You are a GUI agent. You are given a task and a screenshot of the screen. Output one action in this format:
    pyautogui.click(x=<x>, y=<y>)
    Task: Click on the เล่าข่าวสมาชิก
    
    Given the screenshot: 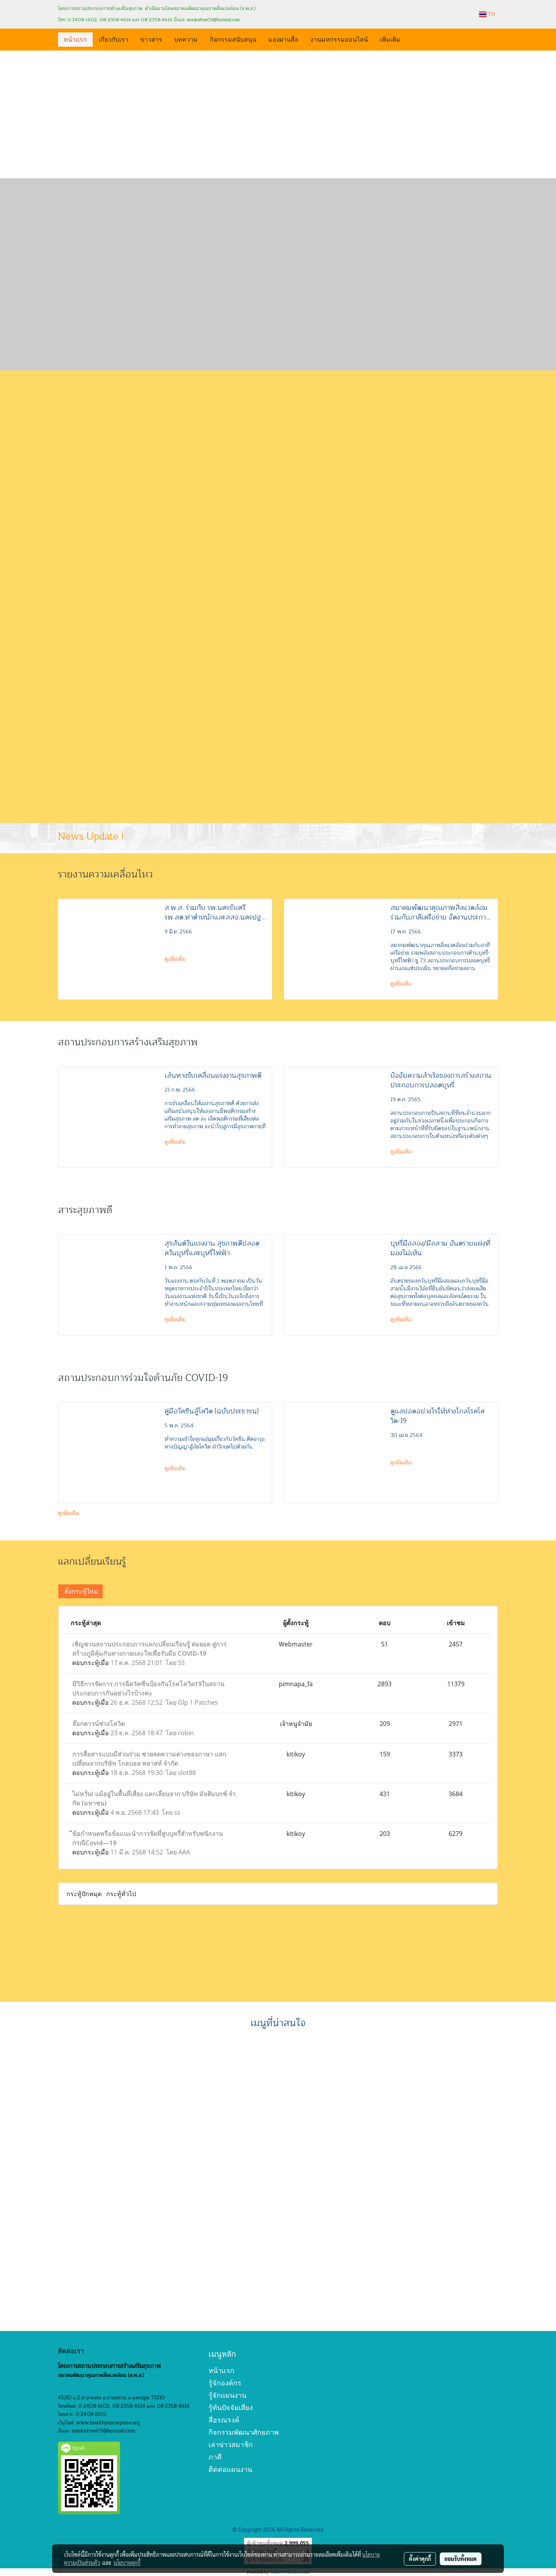 What is the action you would take?
    pyautogui.click(x=230, y=2445)
    